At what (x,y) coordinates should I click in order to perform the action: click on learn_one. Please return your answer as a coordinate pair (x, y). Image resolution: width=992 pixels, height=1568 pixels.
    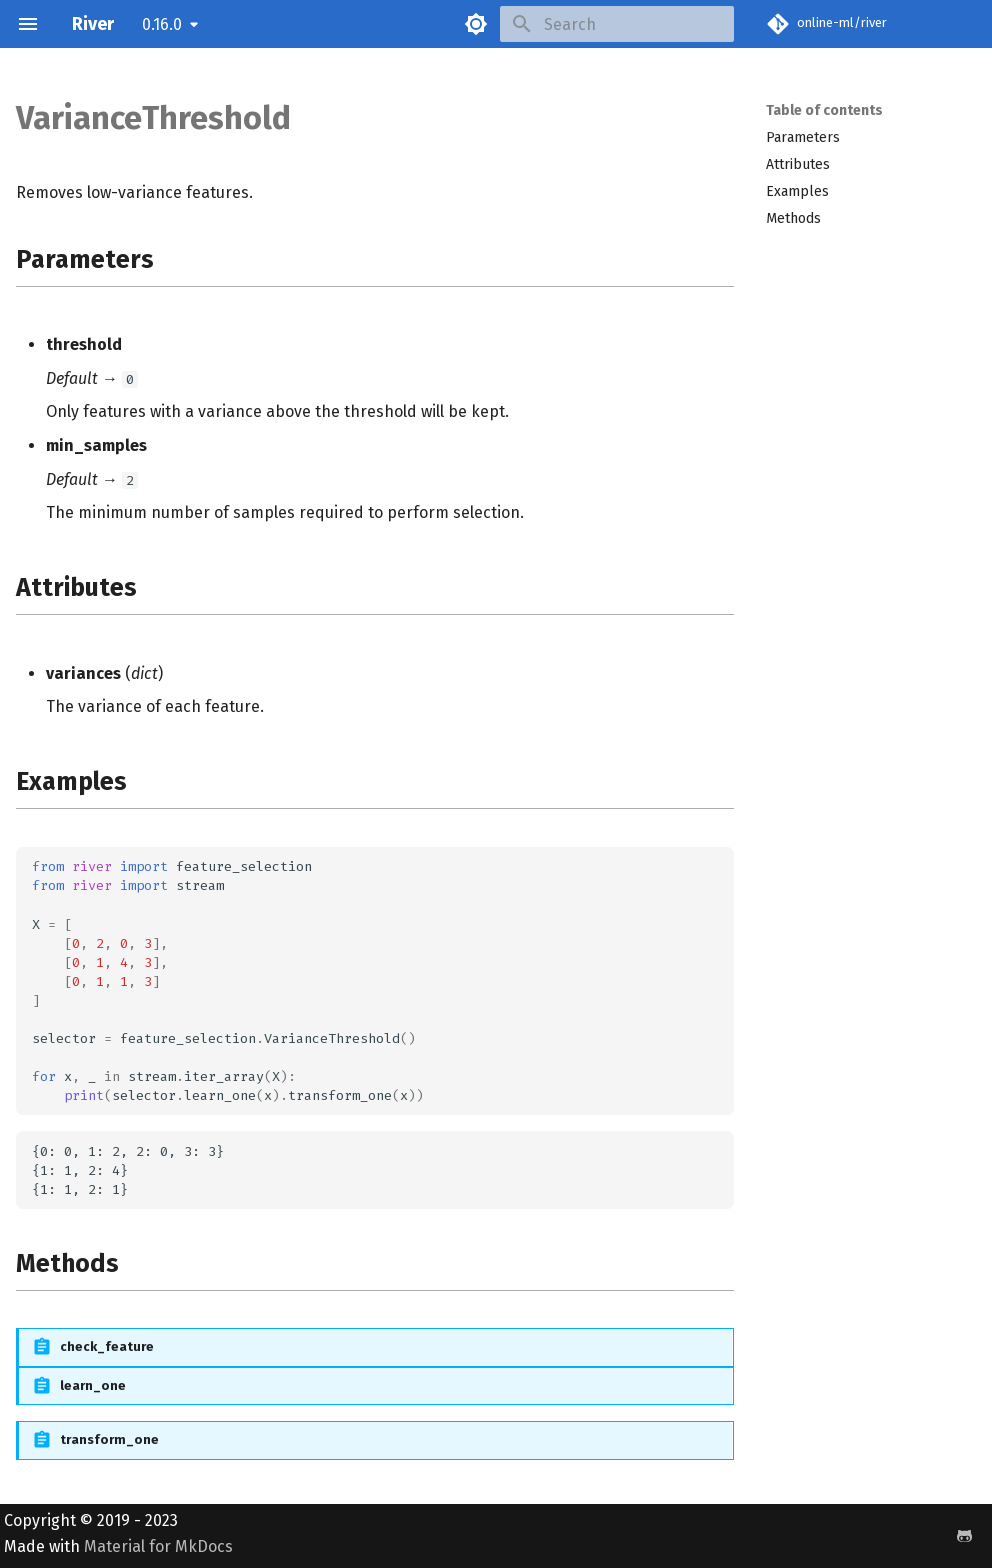
    Looking at the image, I should click on (93, 1385).